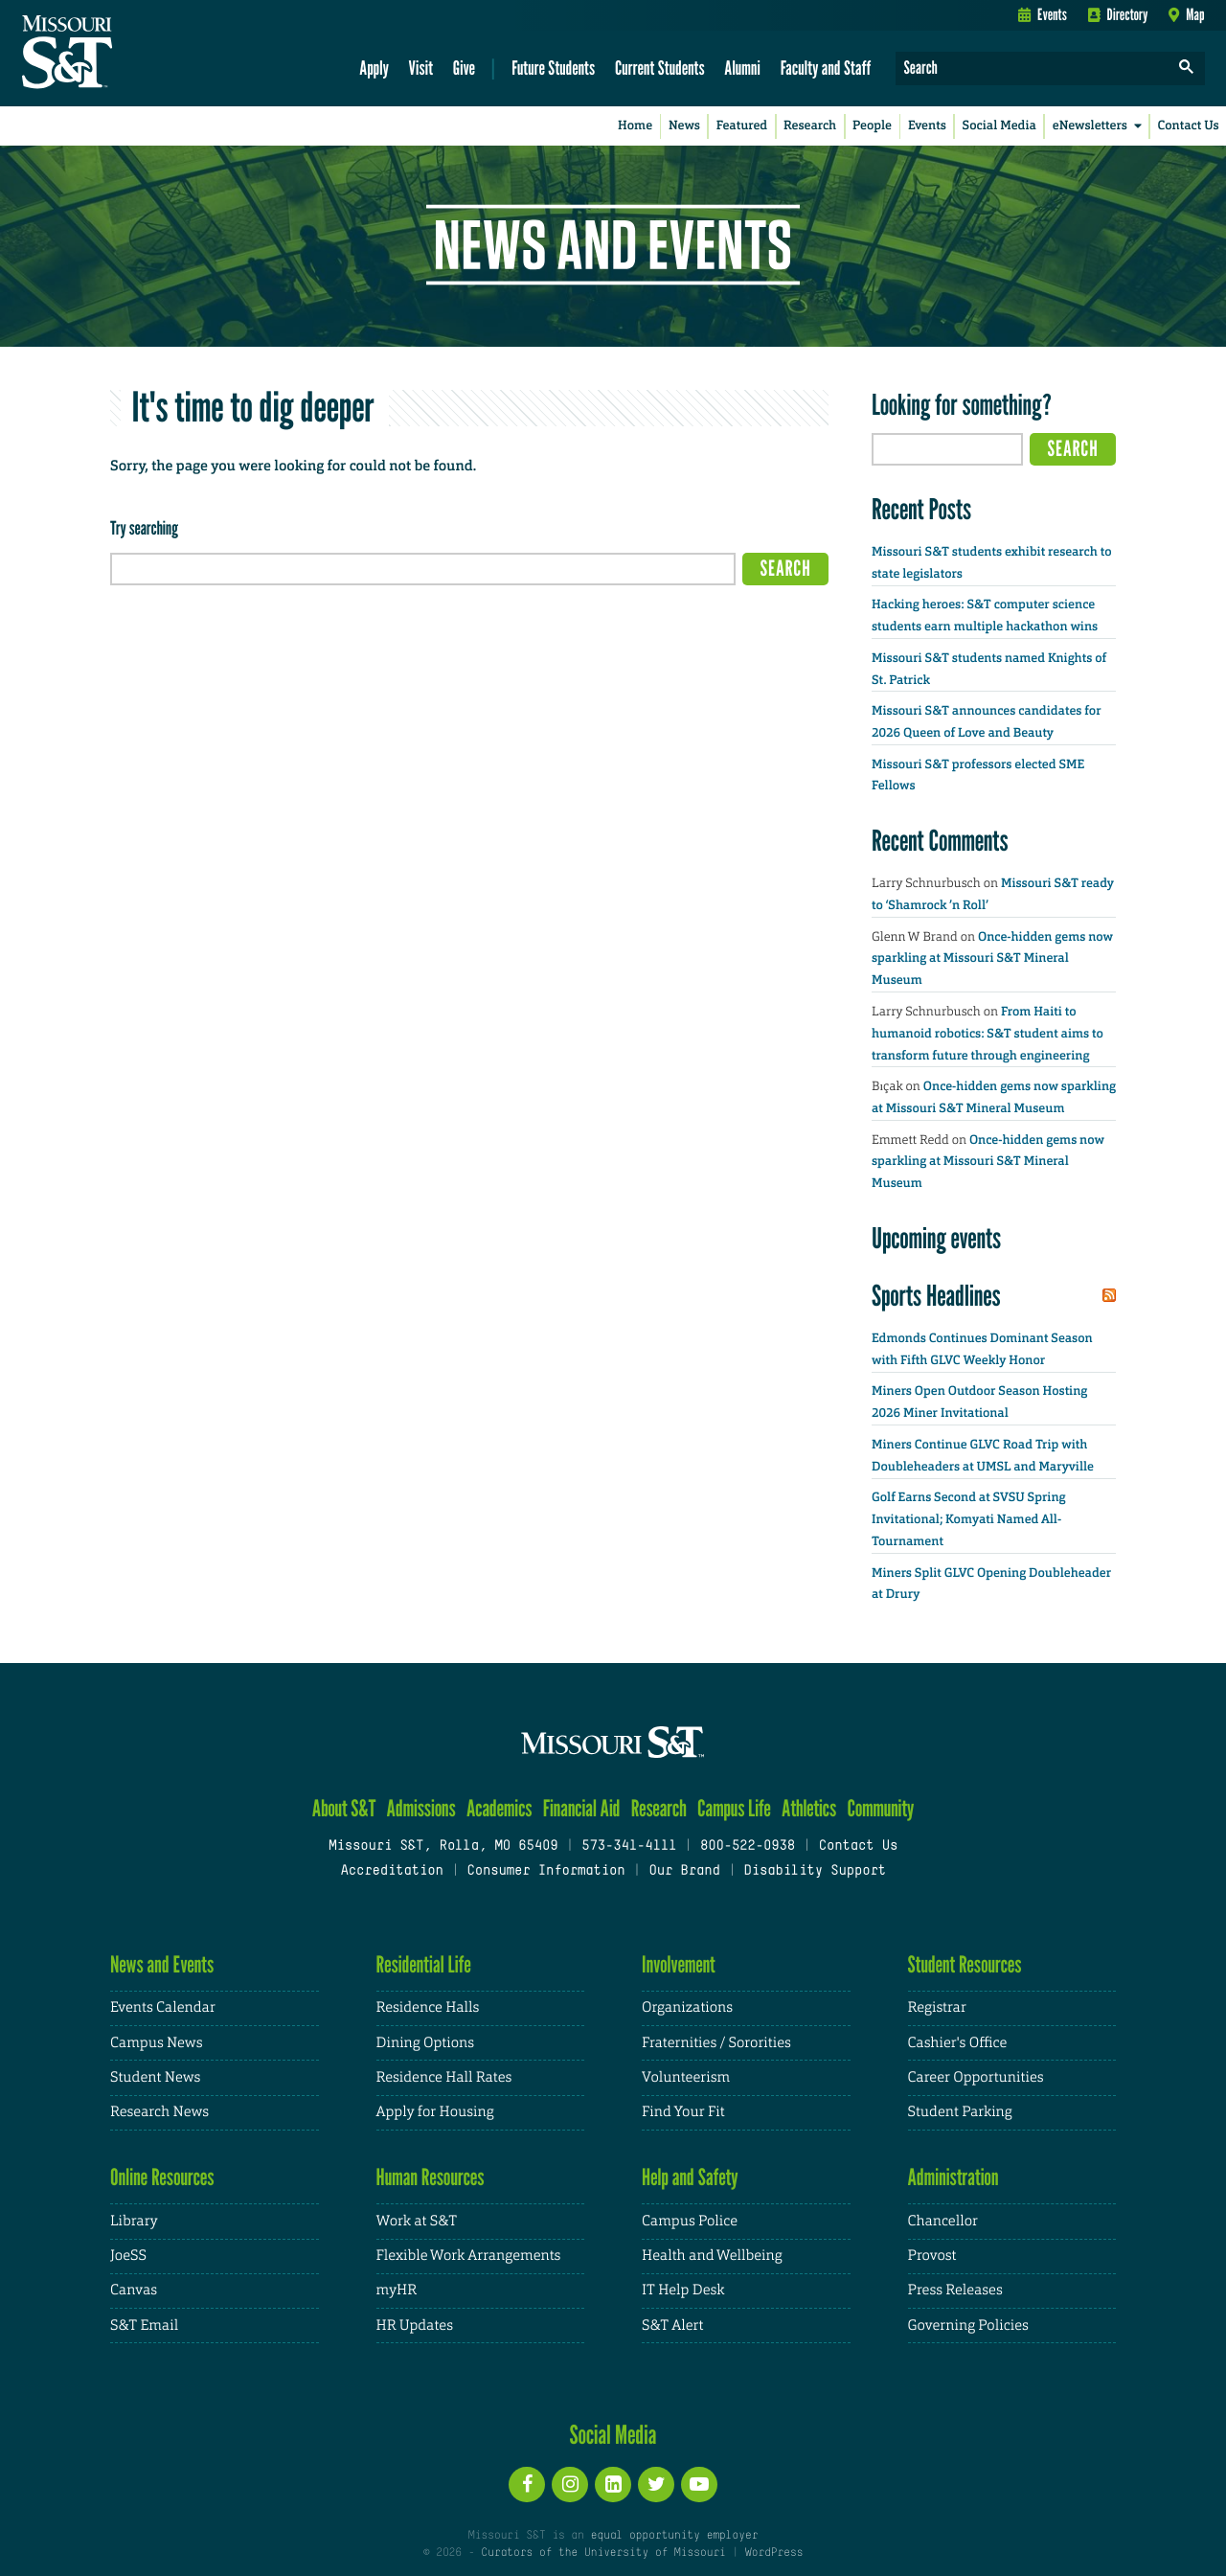 The image size is (1226, 2576). Describe the element at coordinates (958, 2043) in the screenshot. I see `Cashier's Office` at that location.